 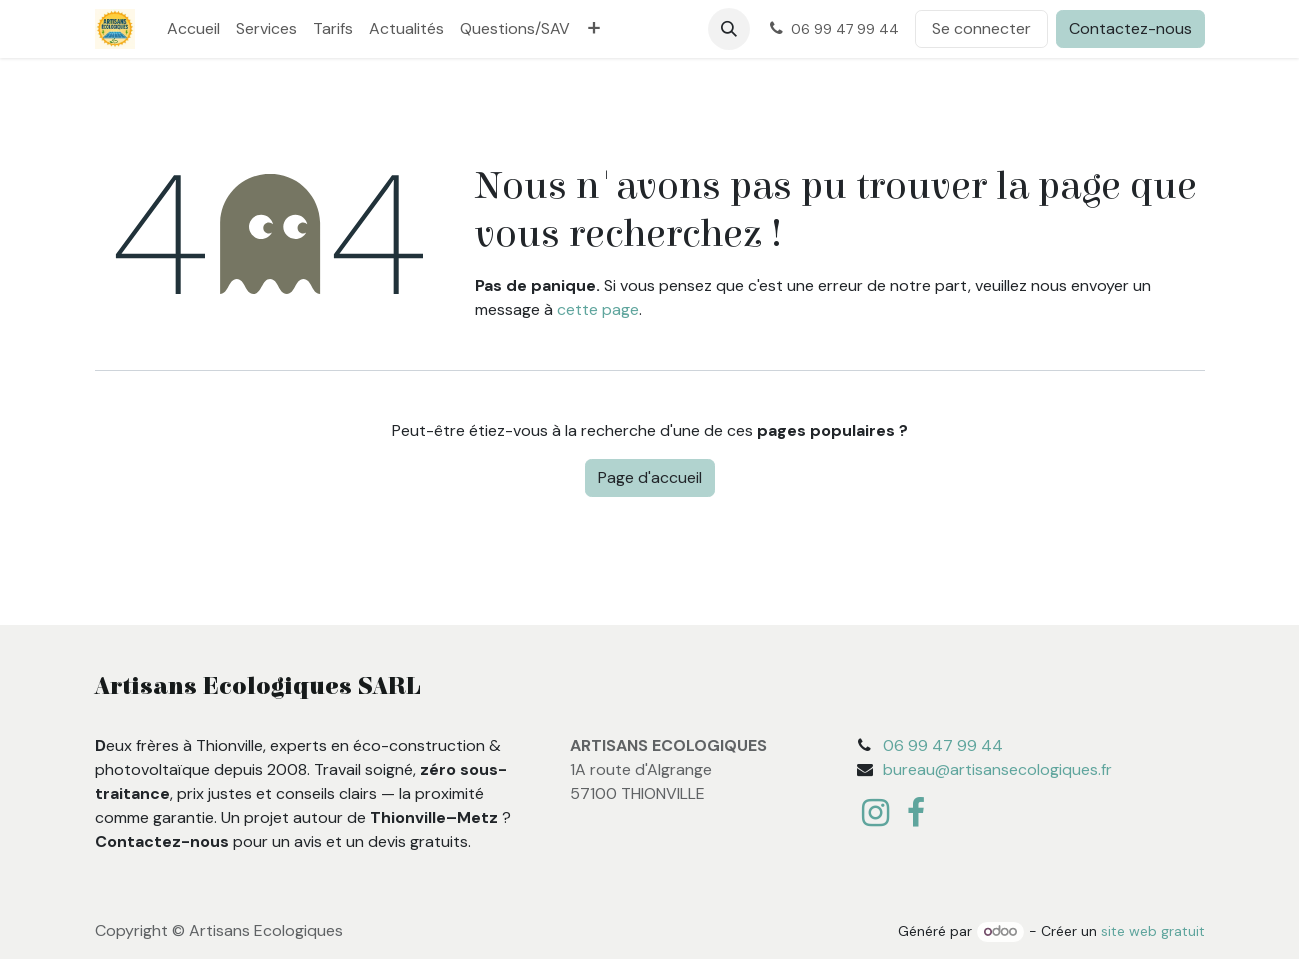 I want to click on Page d'accueil, so click(x=650, y=477).